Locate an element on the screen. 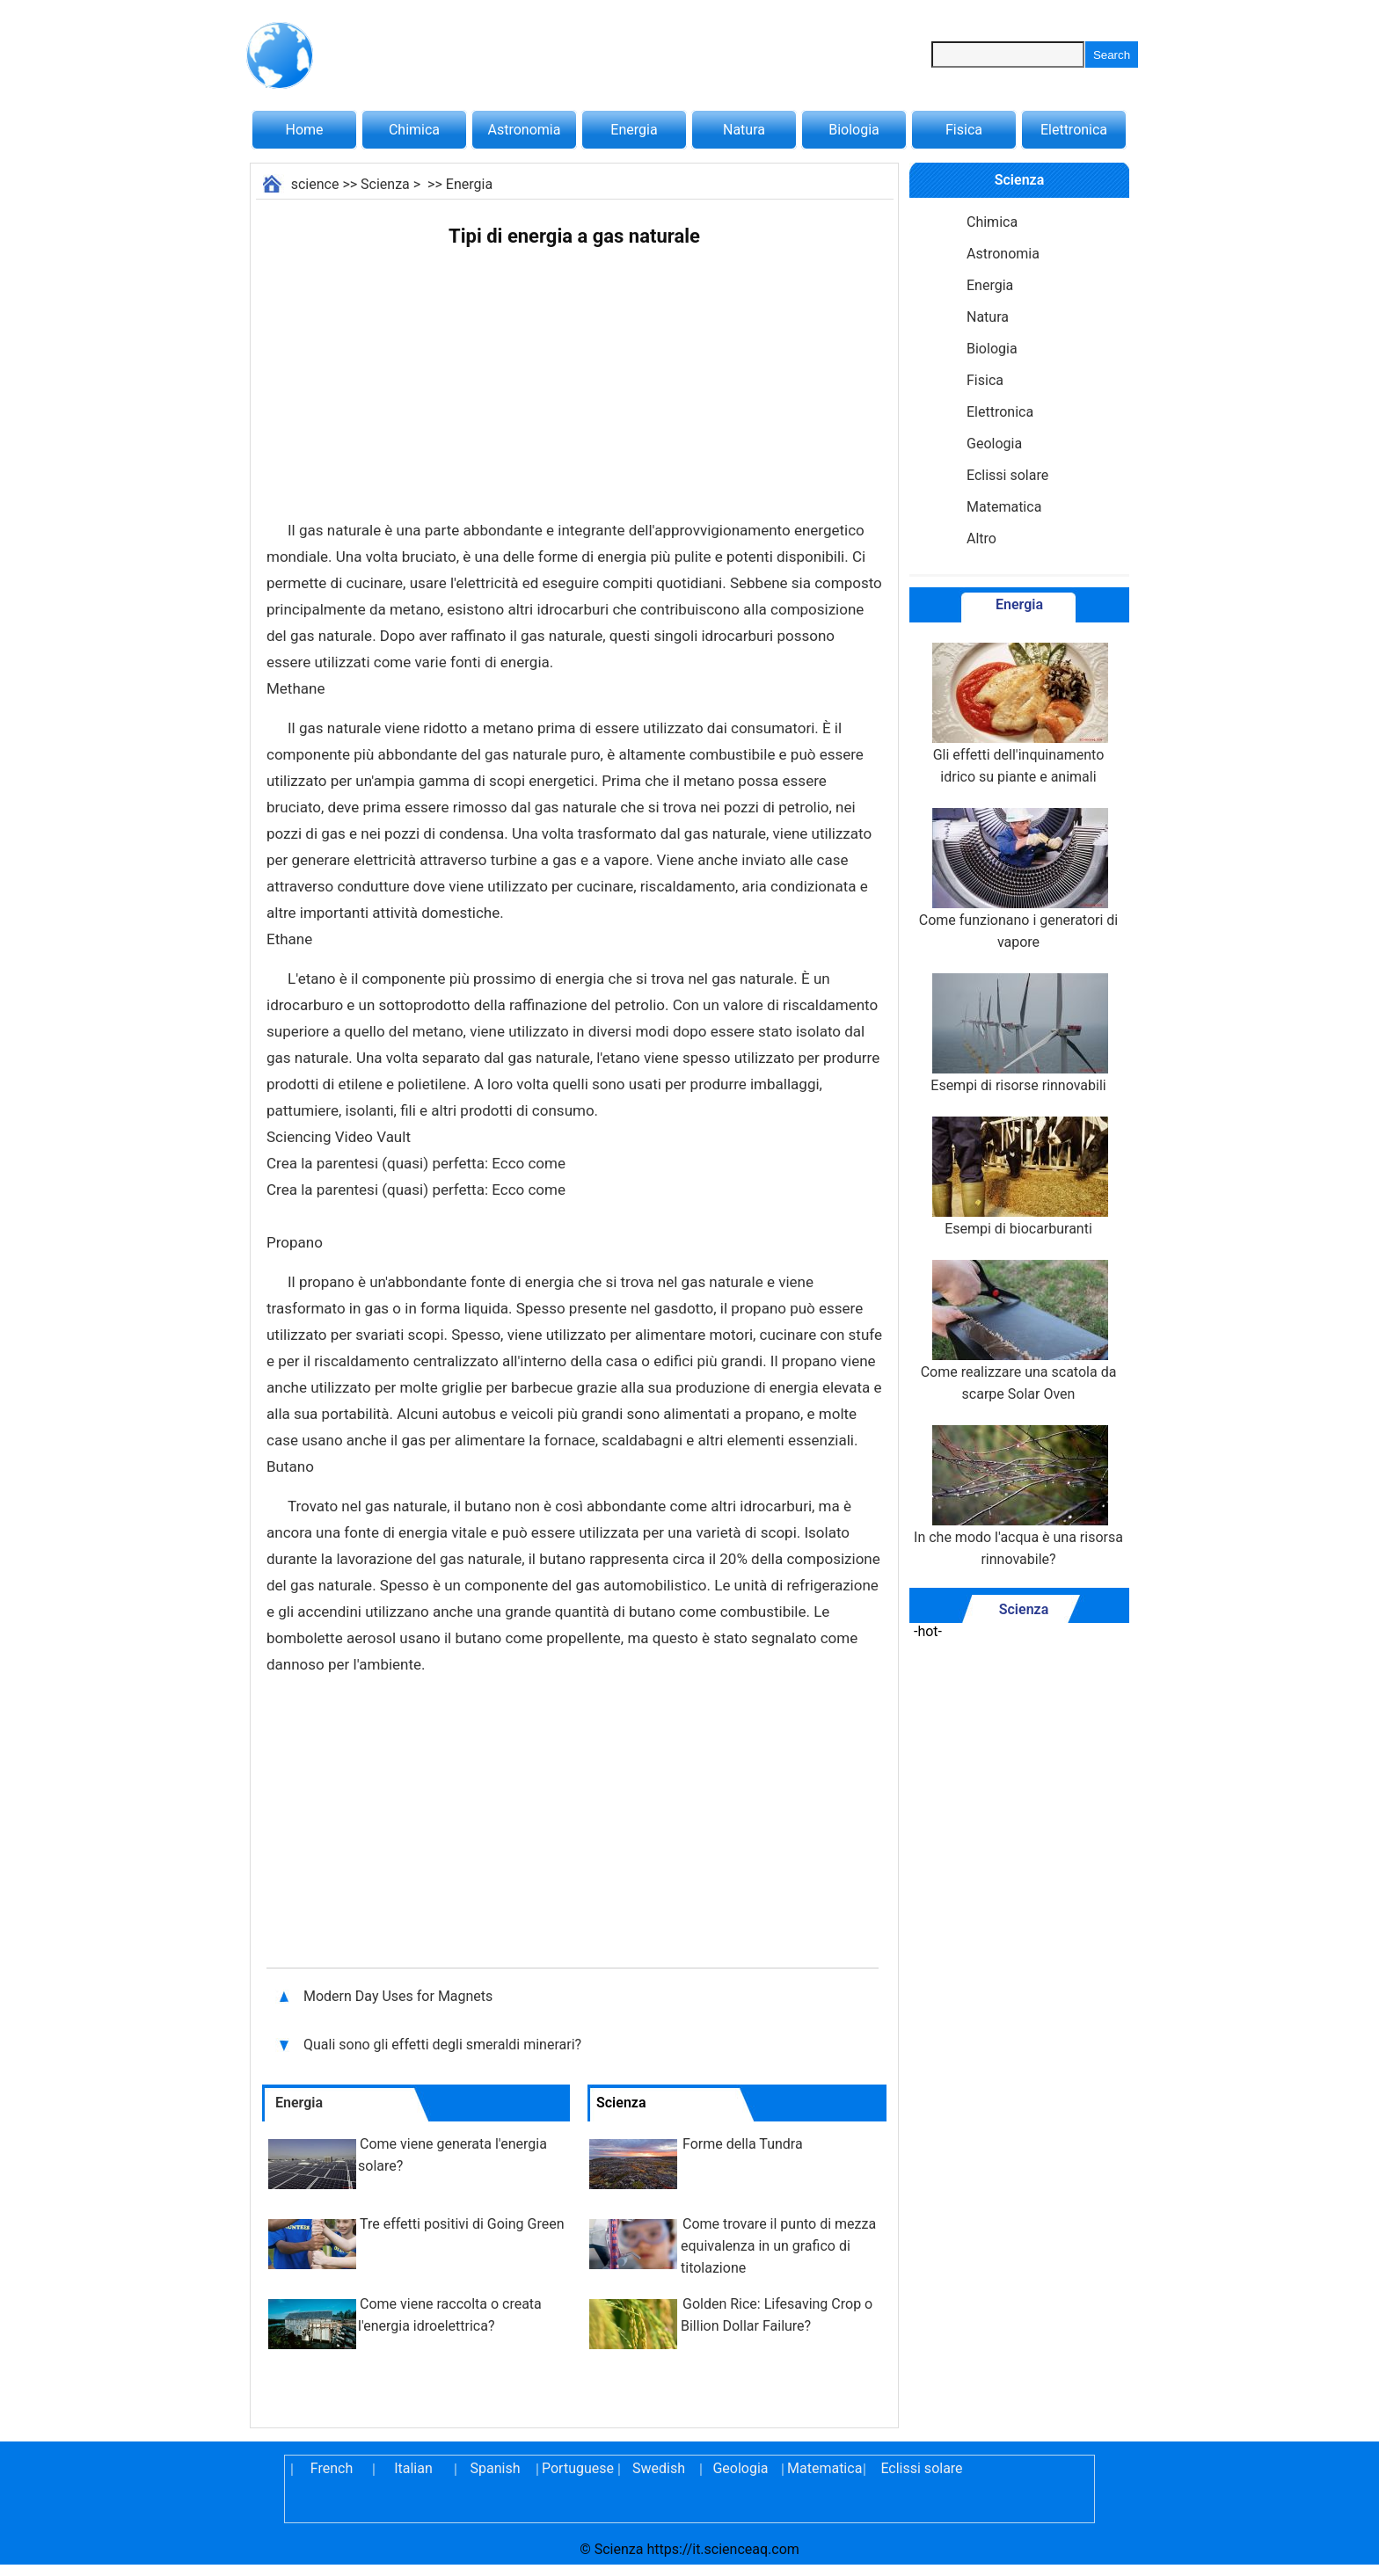  Eclissi solare is located at coordinates (1007, 475).